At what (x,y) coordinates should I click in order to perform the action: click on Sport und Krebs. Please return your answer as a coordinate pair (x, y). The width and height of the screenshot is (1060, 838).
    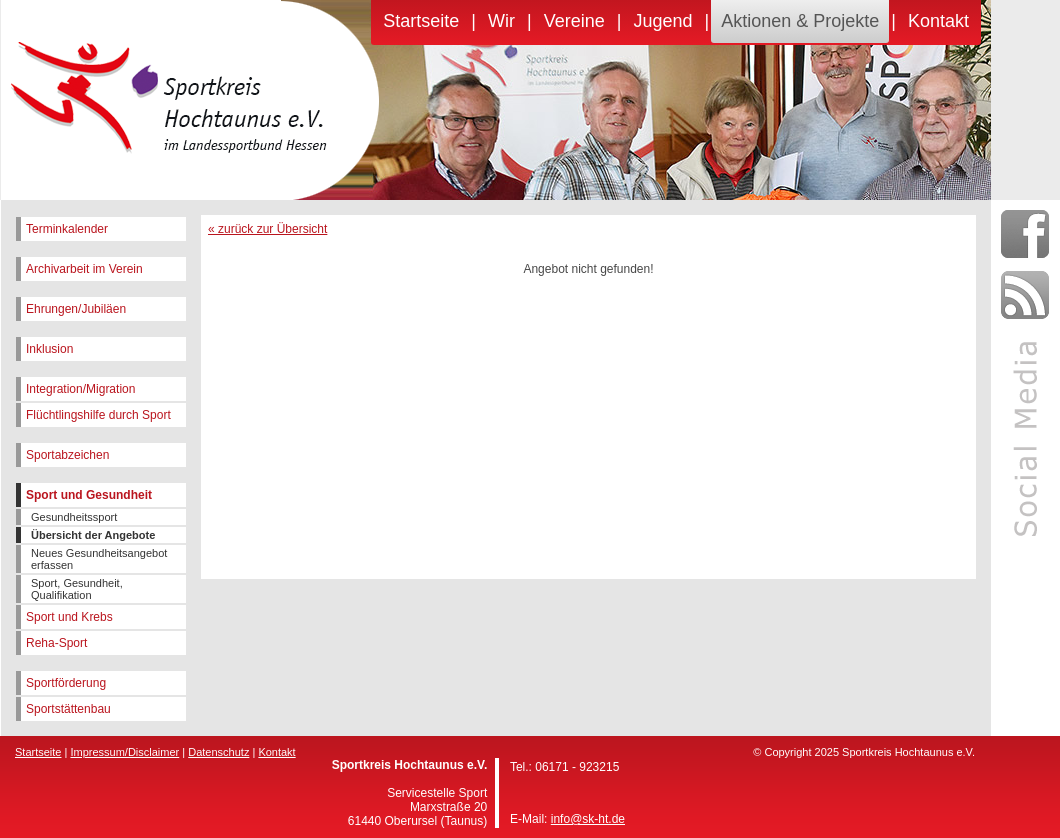
    Looking at the image, I should click on (69, 617).